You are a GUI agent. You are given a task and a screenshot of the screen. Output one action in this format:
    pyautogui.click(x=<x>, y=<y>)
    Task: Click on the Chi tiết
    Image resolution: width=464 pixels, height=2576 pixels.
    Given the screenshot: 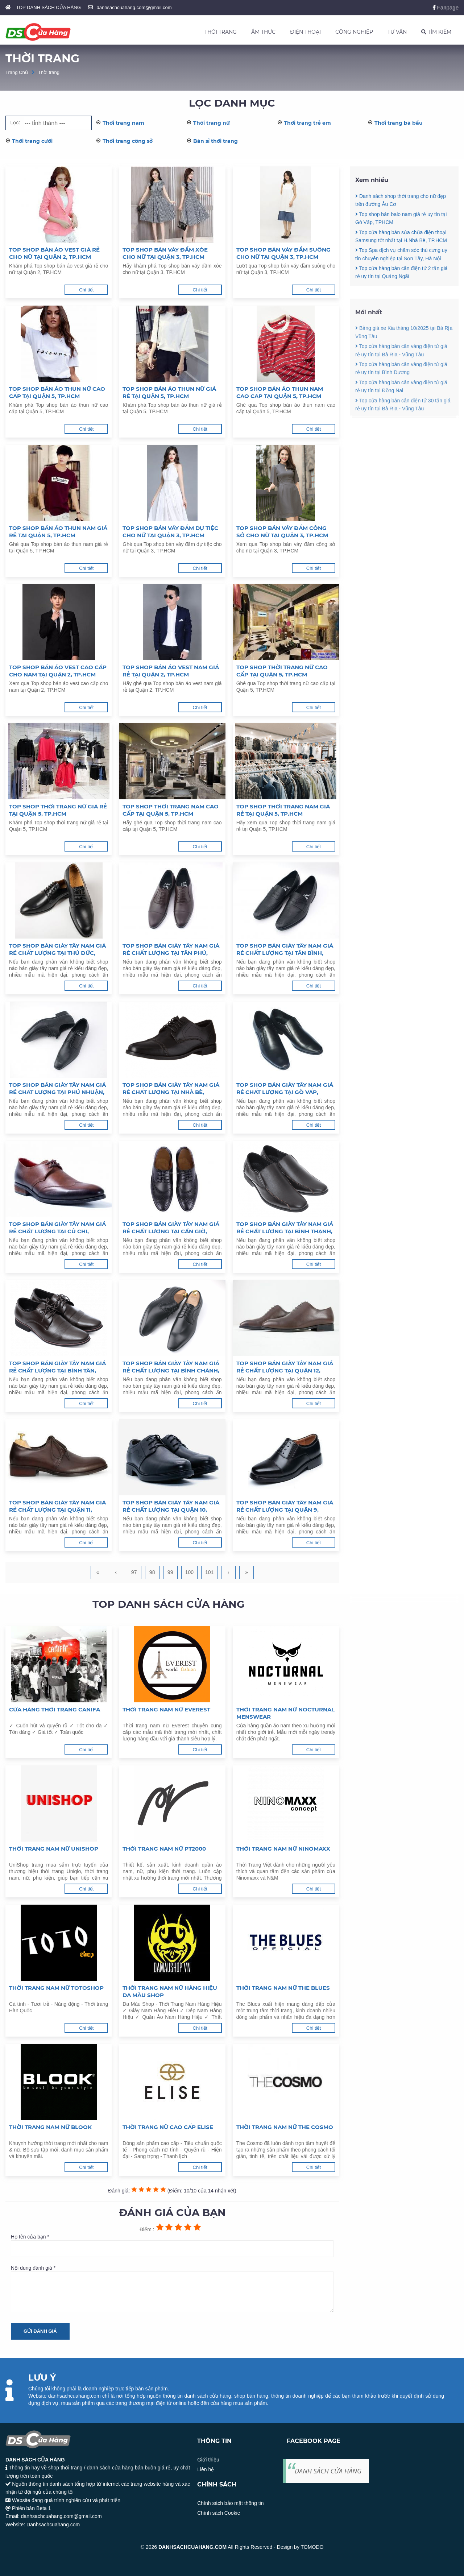 What is the action you would take?
    pyautogui.click(x=86, y=290)
    